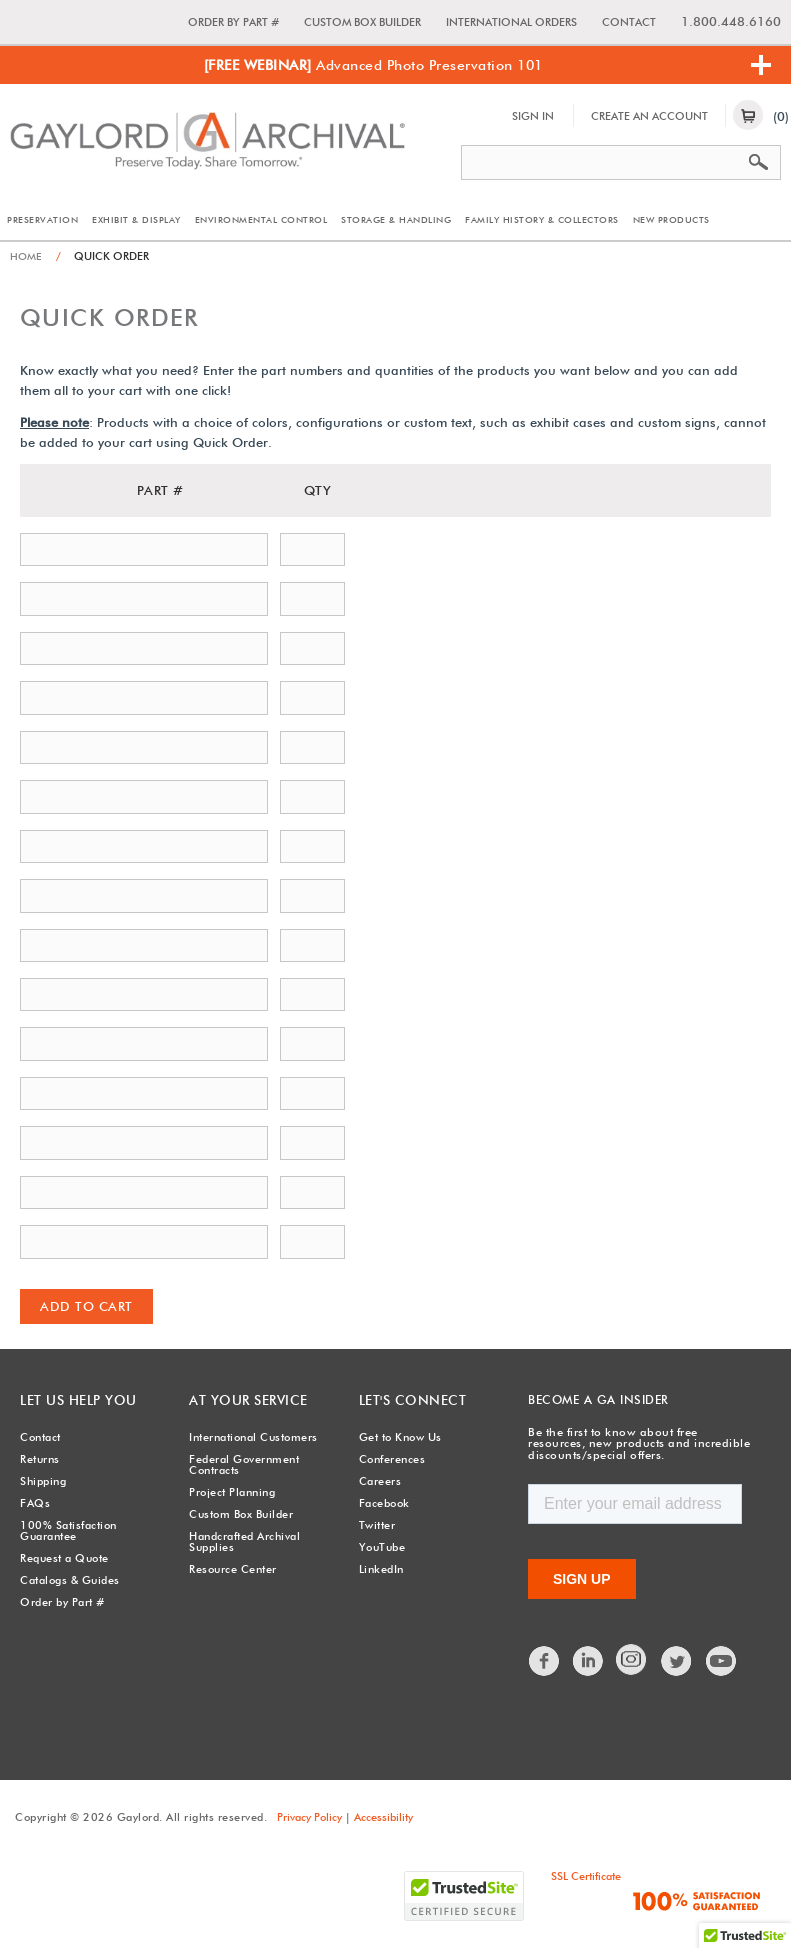  What do you see at coordinates (233, 22) in the screenshot?
I see `Order by Part #` at bounding box center [233, 22].